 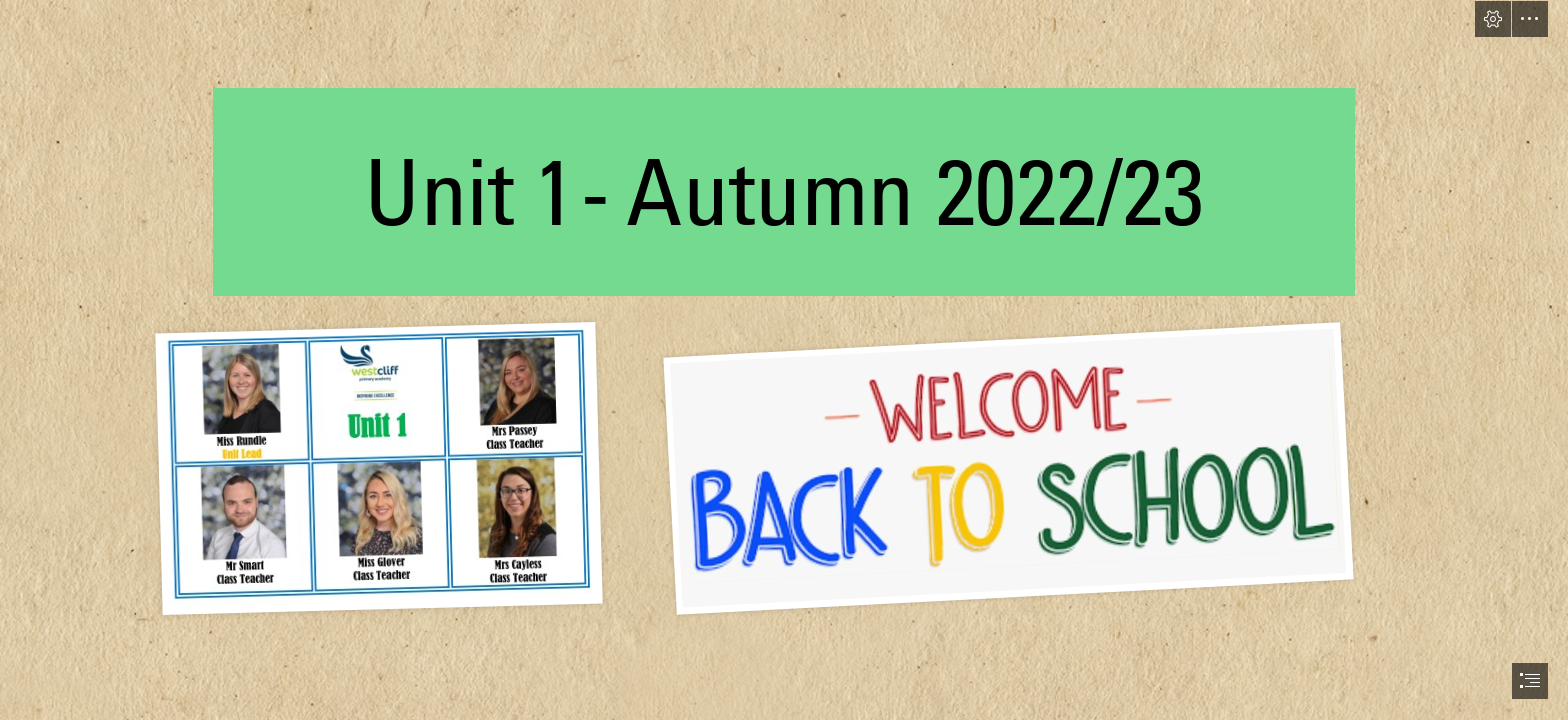 I want to click on [button], so click(x=1493, y=19).